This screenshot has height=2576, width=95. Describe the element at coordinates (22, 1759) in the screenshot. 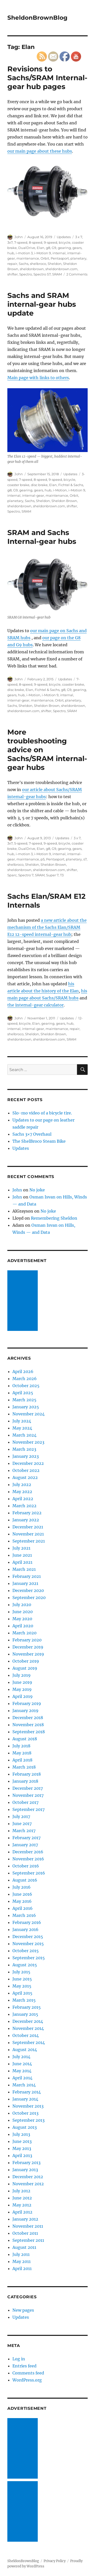

I see `April 2018` at that location.